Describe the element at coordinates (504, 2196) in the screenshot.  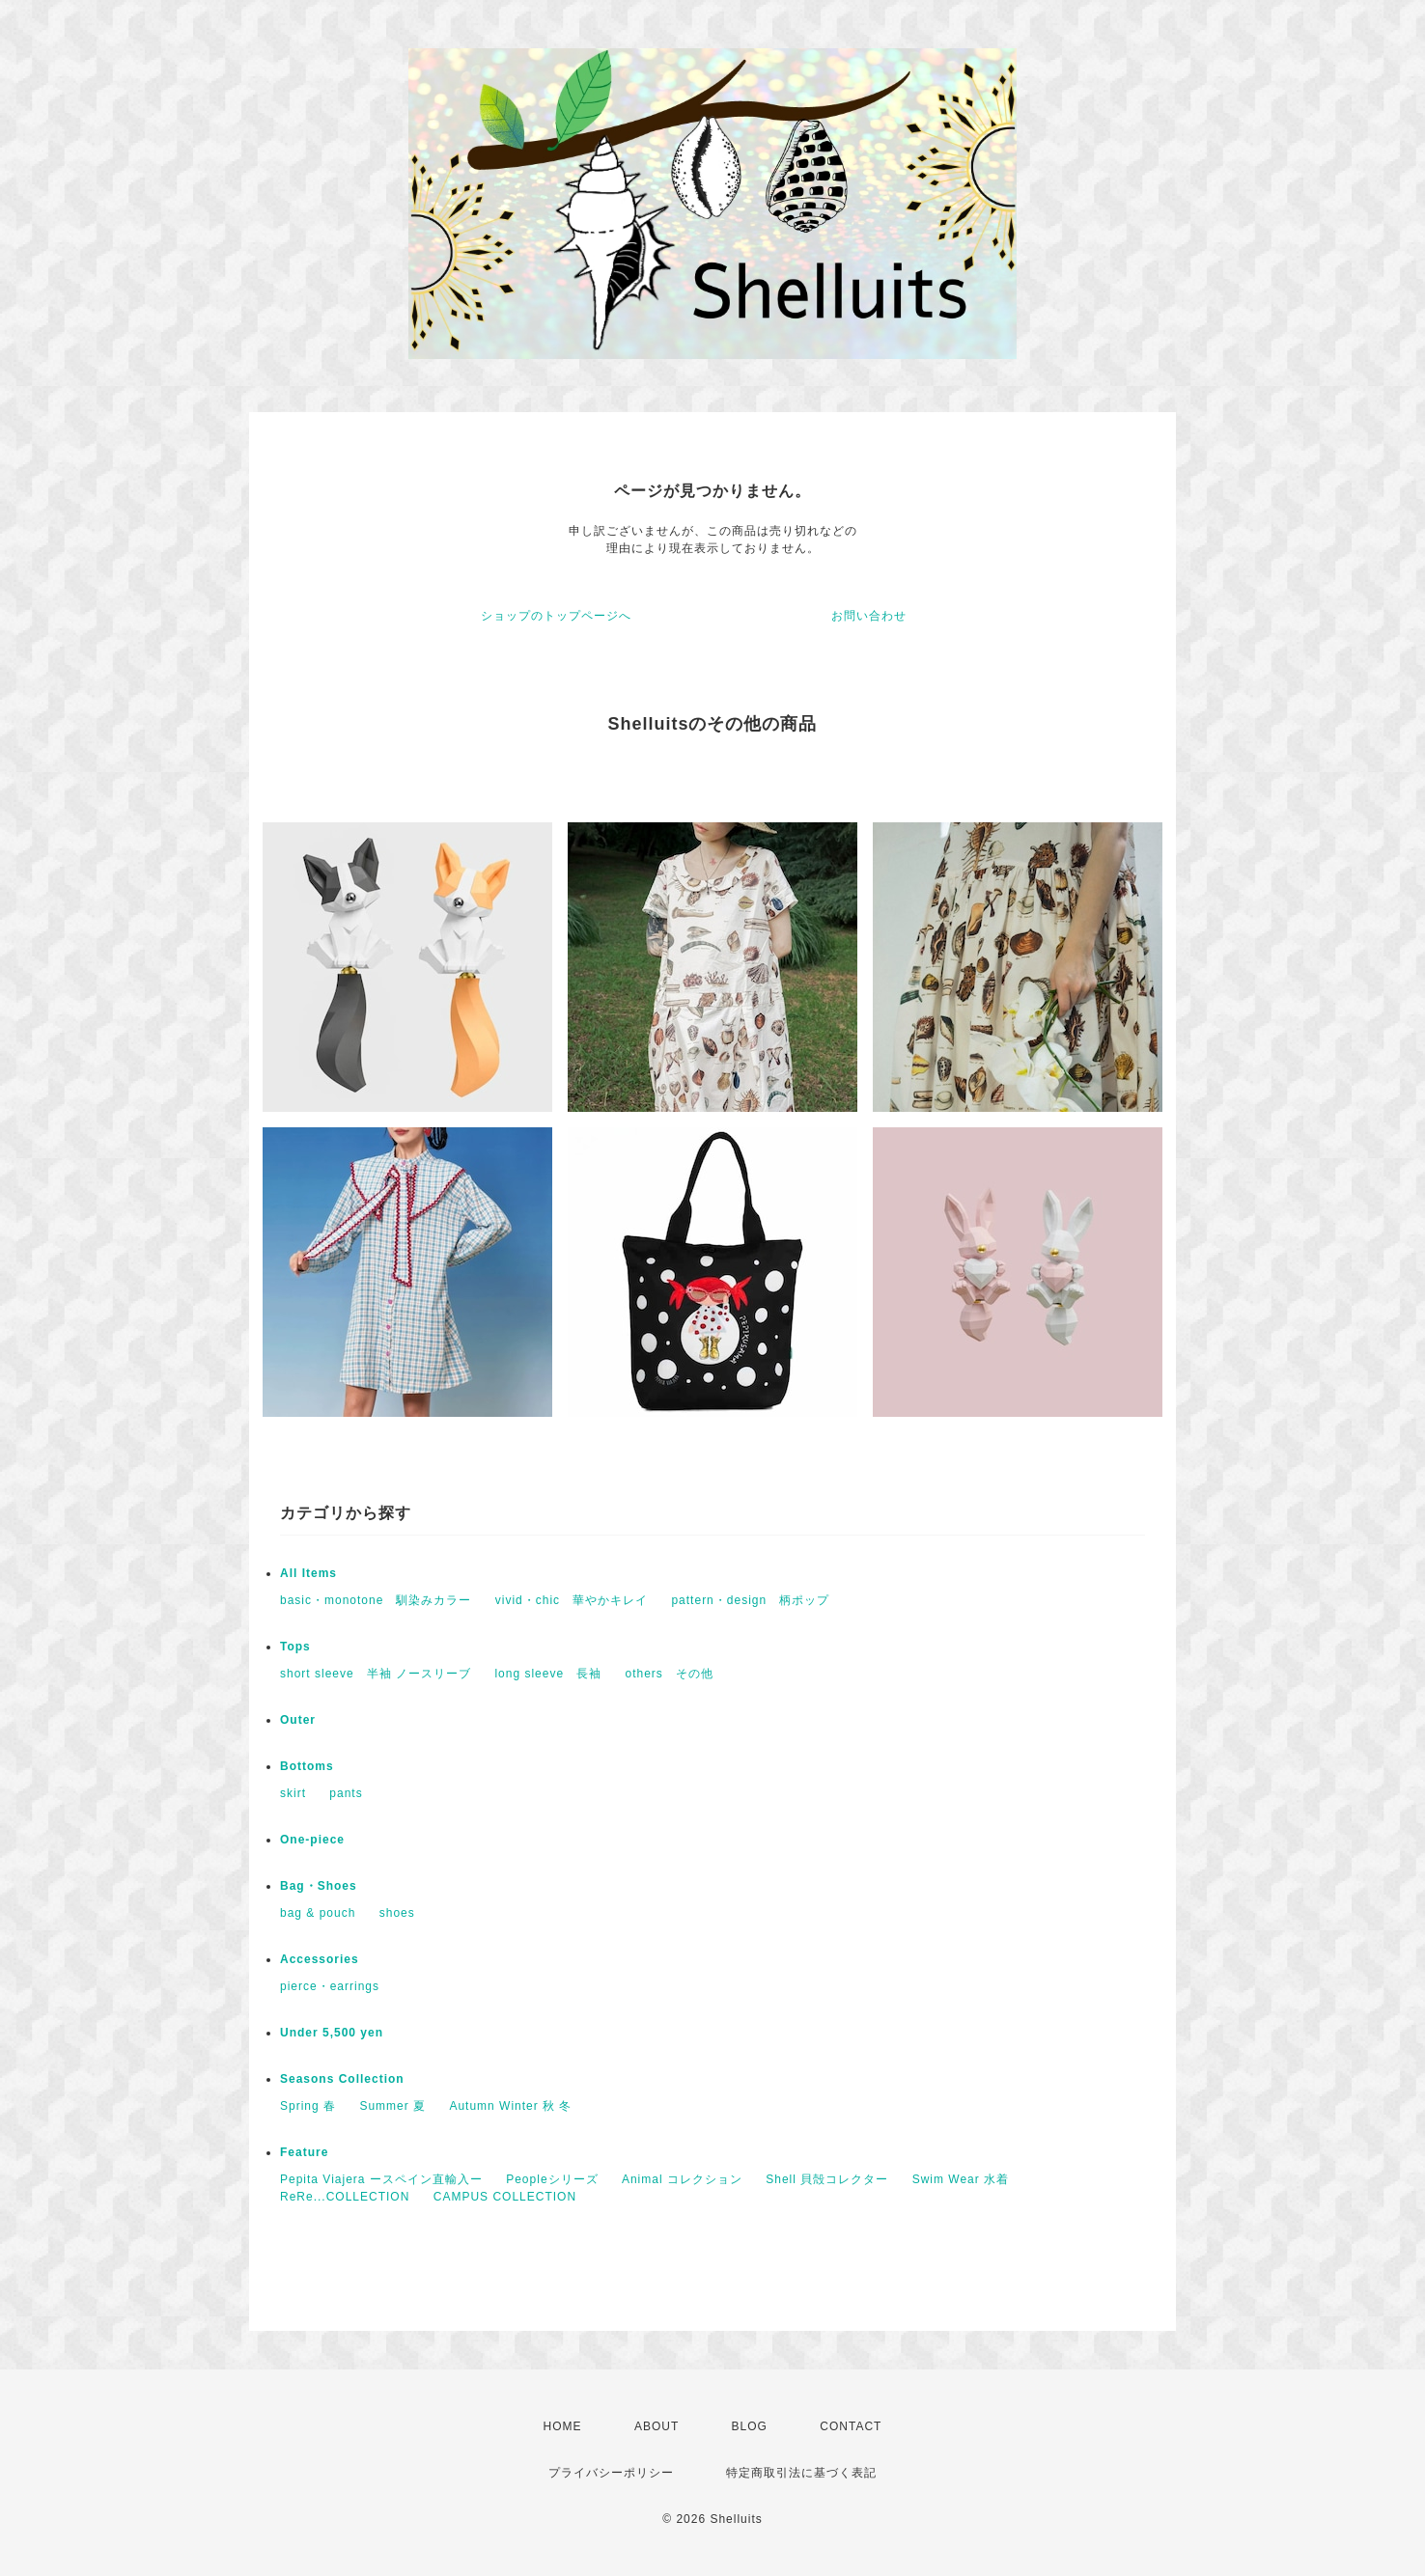
I see `CAMPUS COLLECTION` at that location.